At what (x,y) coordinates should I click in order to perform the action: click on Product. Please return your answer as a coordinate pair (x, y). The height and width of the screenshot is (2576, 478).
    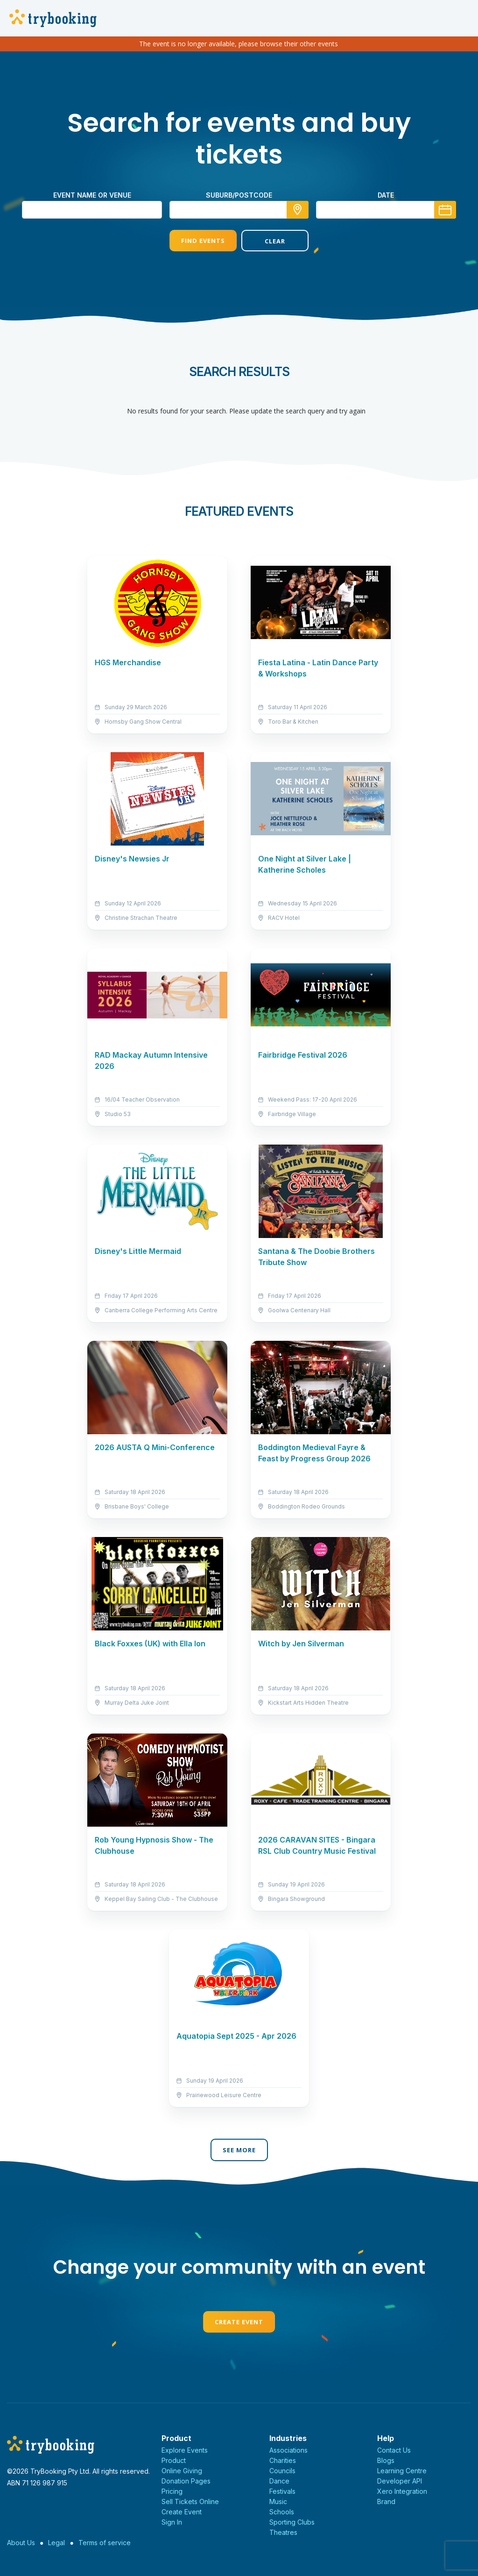
    Looking at the image, I should click on (174, 2460).